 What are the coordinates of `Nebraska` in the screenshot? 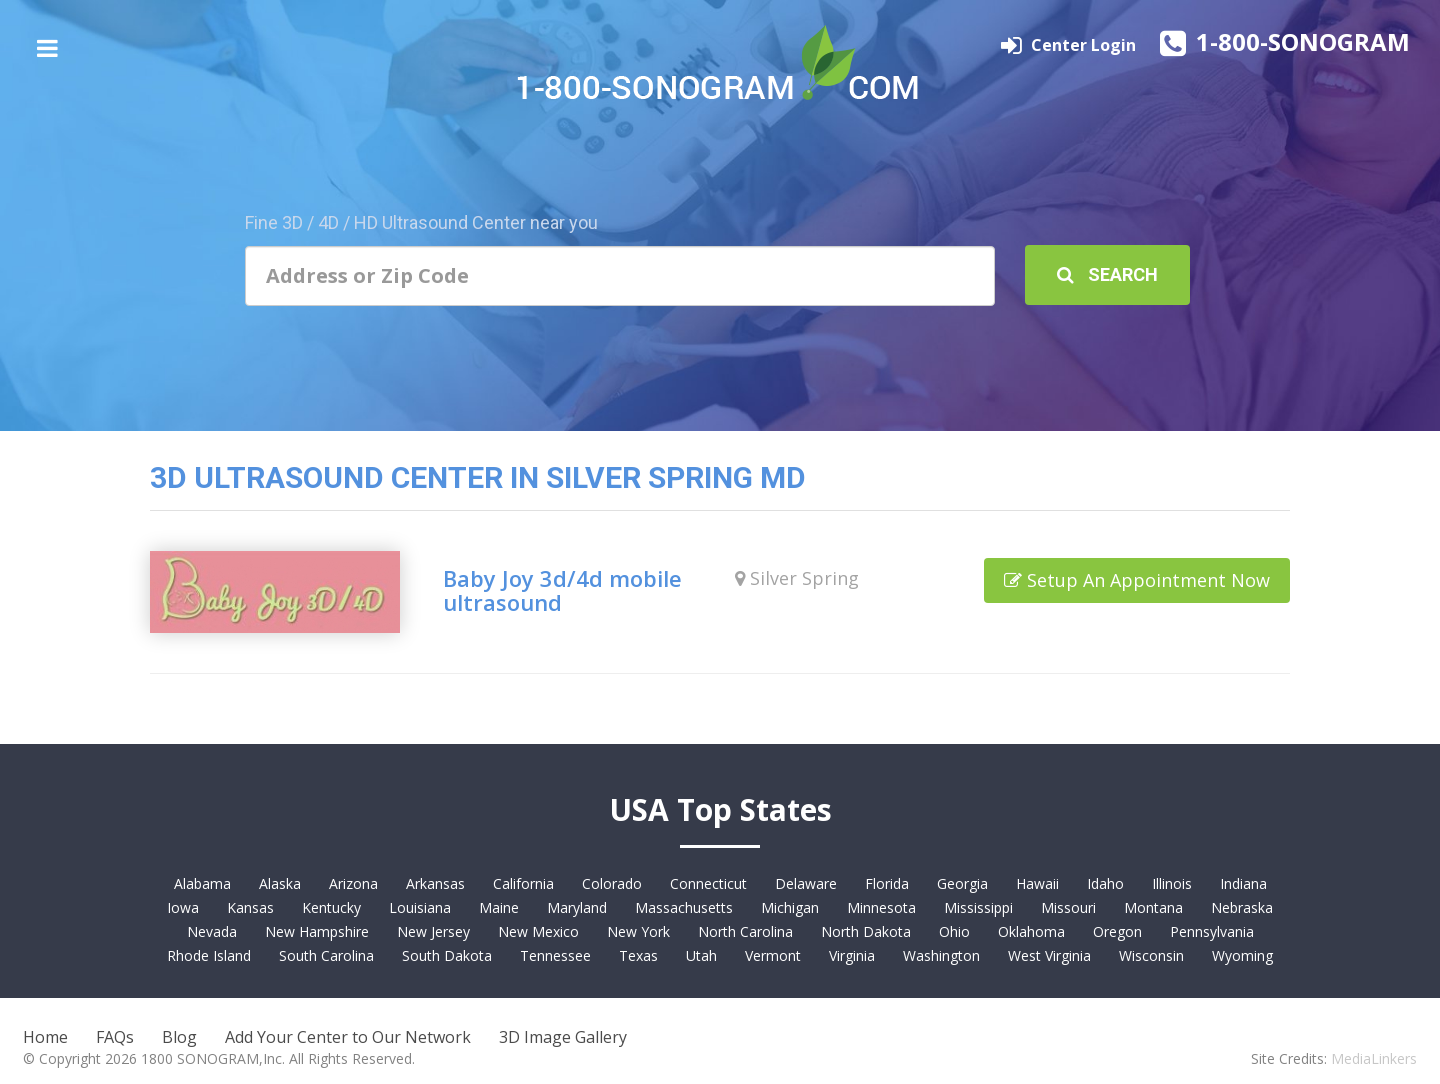 It's located at (1242, 907).